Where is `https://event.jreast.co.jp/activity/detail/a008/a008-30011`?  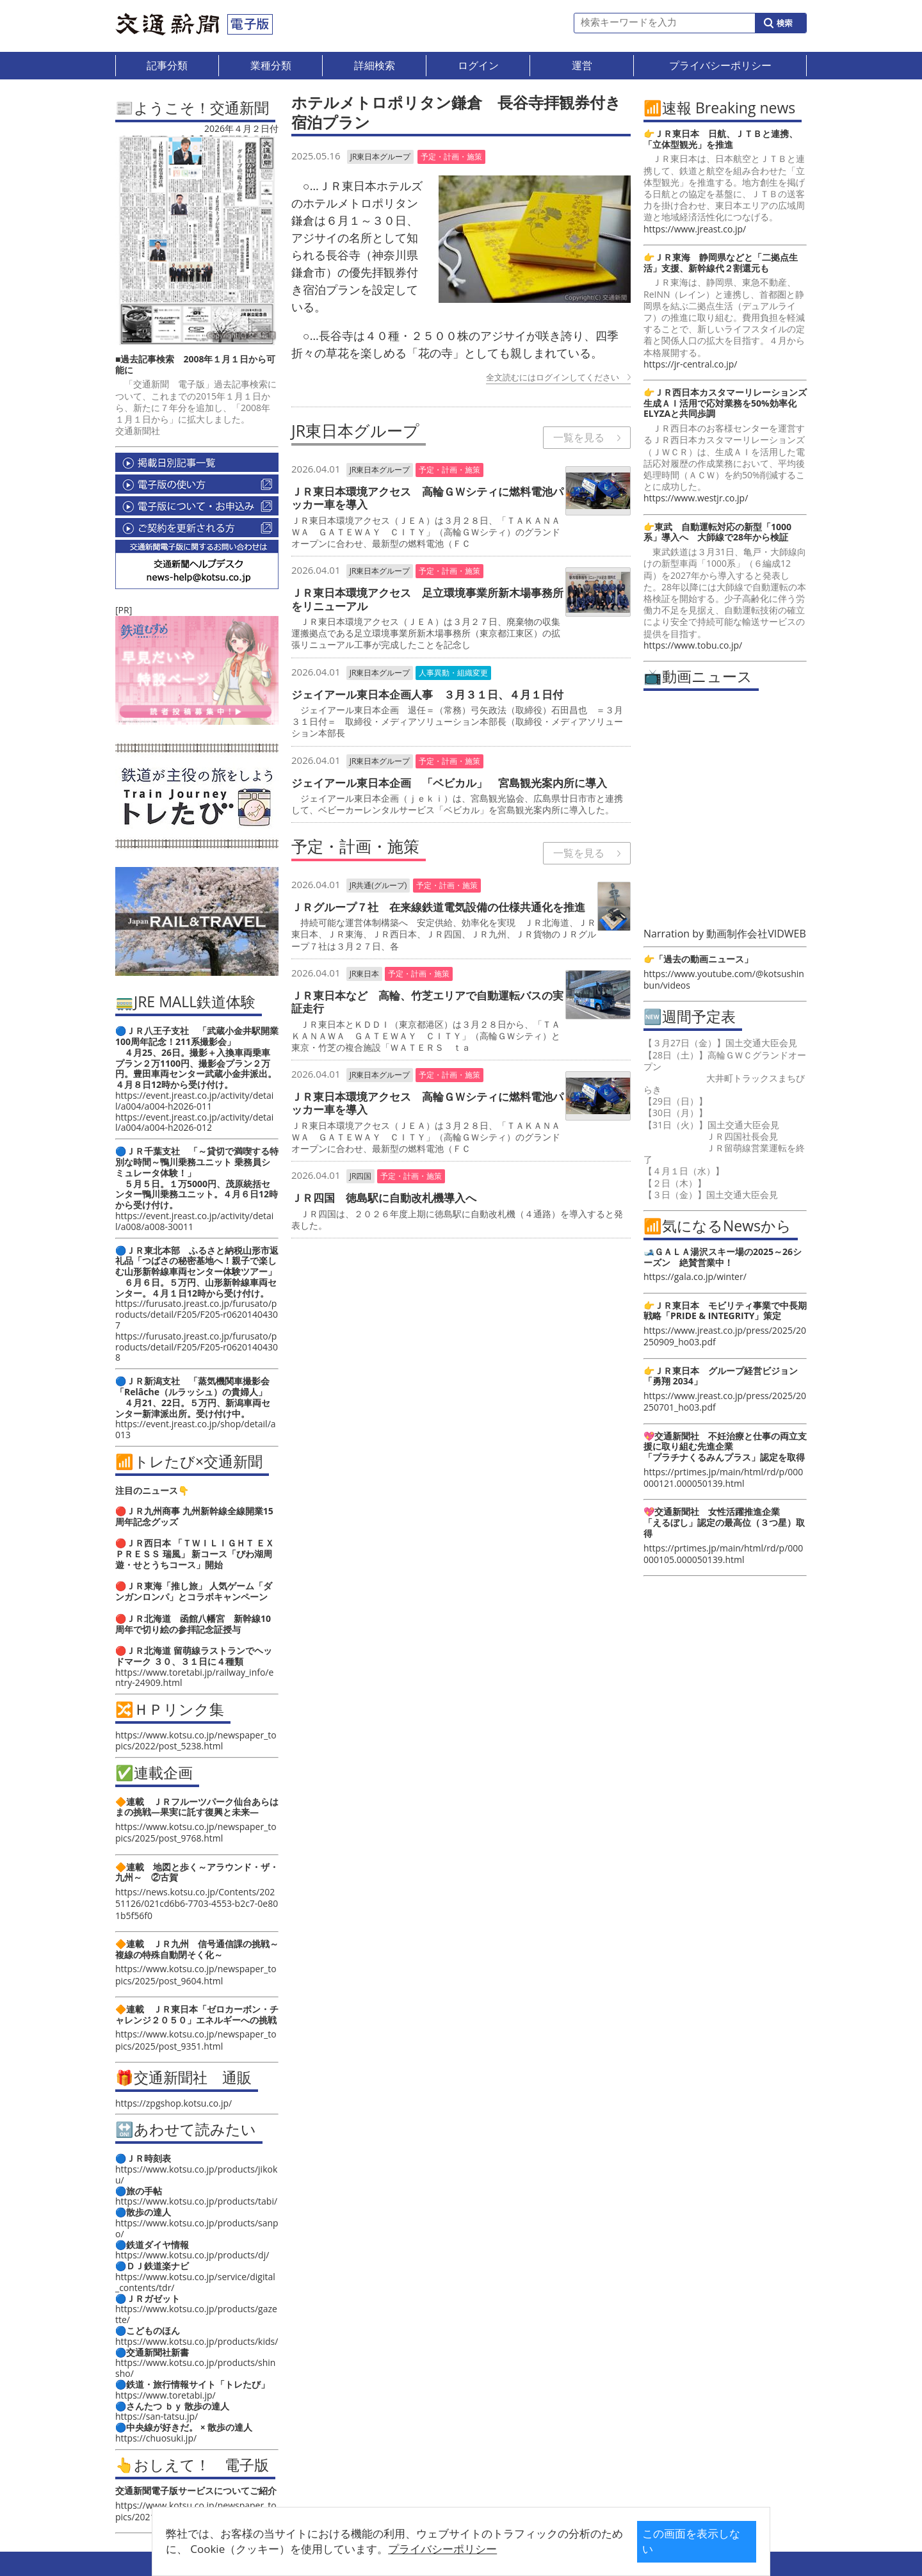 https://event.jreast.co.jp/activity/detail/a008/a008-30011 is located at coordinates (194, 1221).